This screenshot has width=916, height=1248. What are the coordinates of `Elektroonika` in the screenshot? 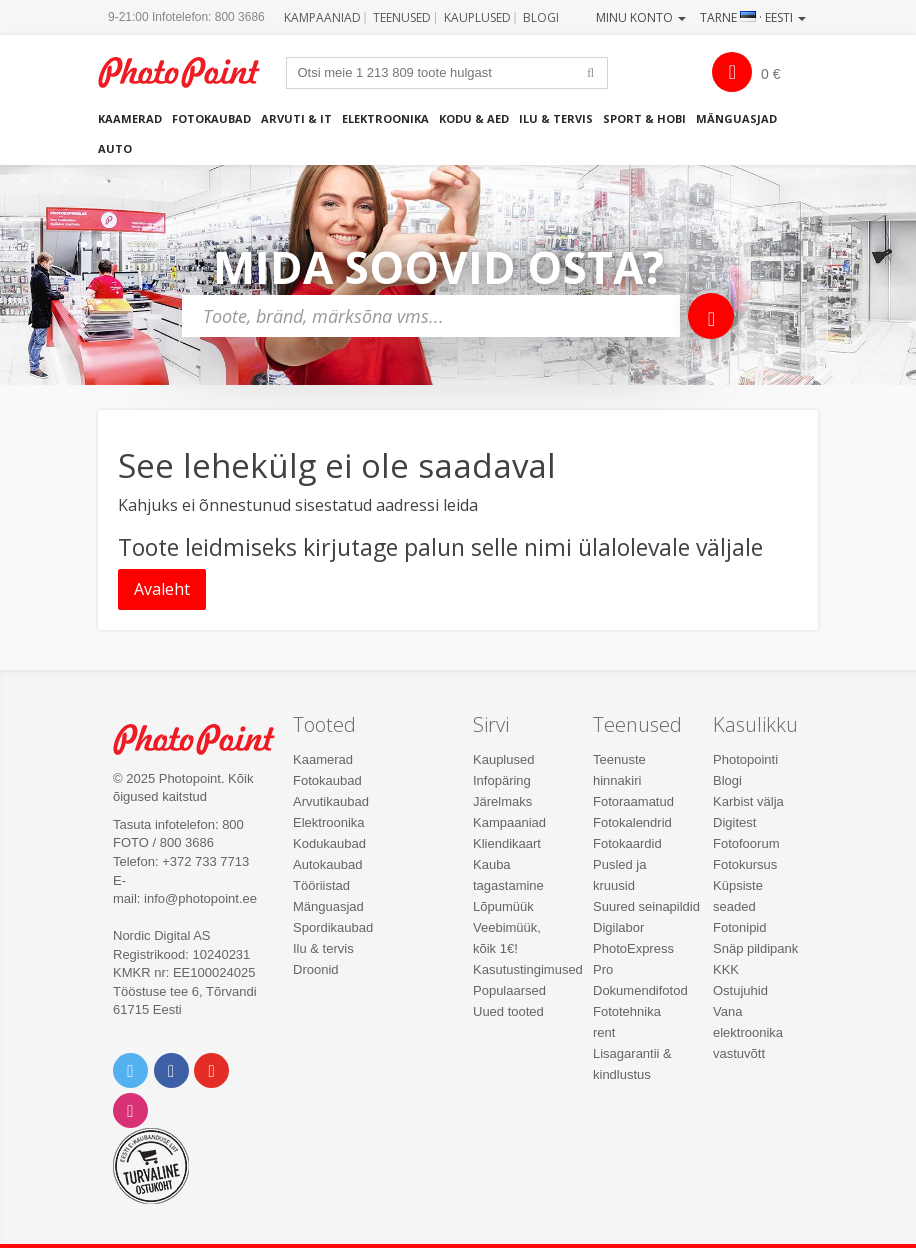 It's located at (385, 118).